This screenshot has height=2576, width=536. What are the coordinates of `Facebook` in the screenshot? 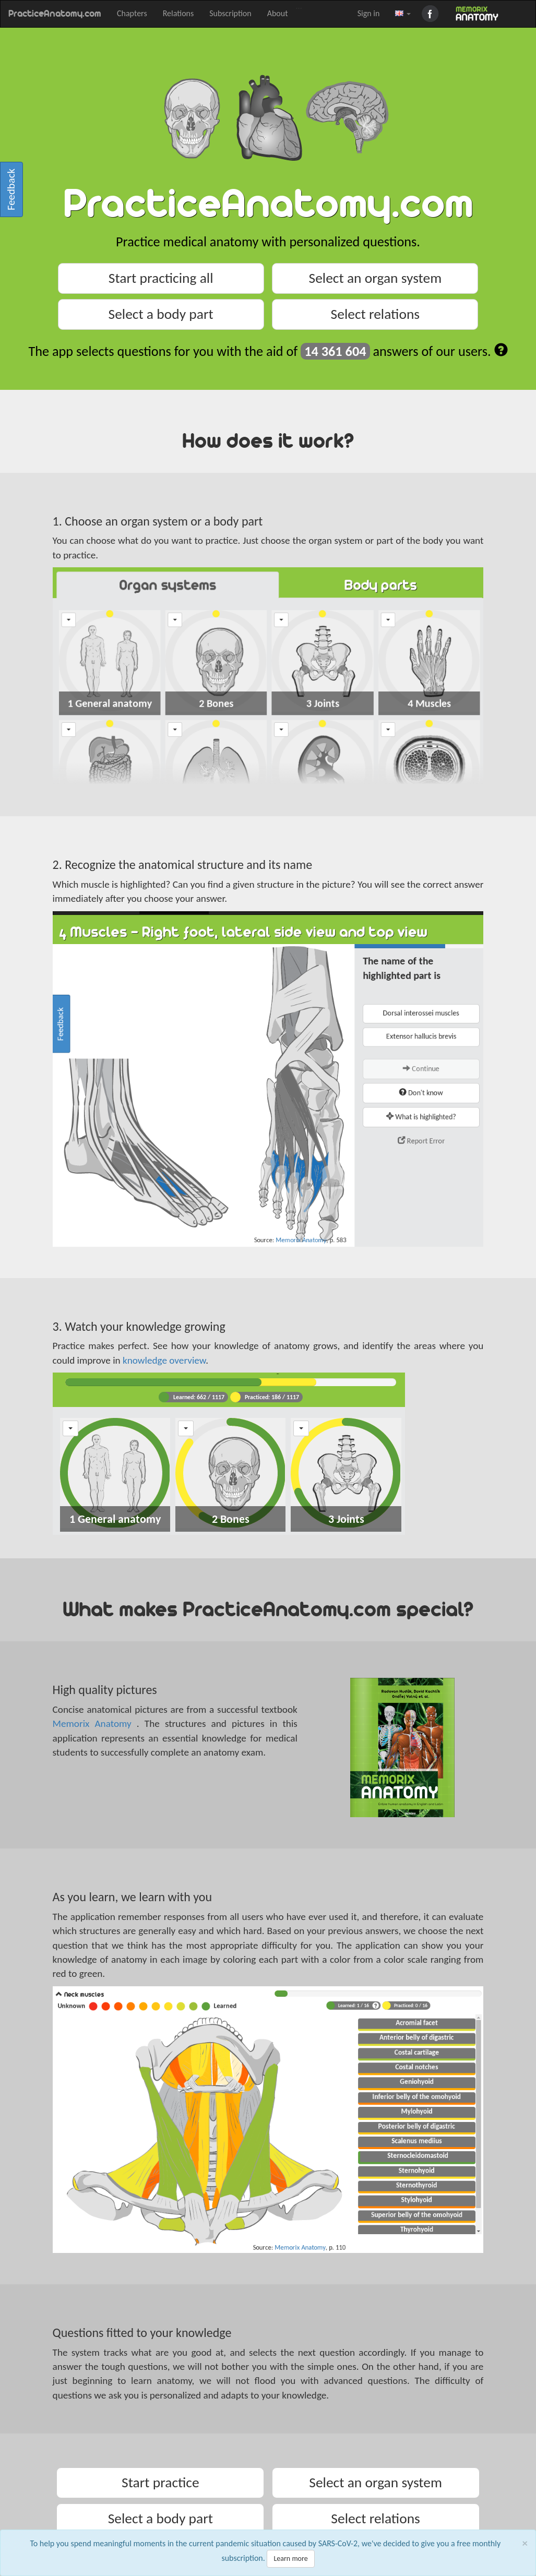 It's located at (431, 13).